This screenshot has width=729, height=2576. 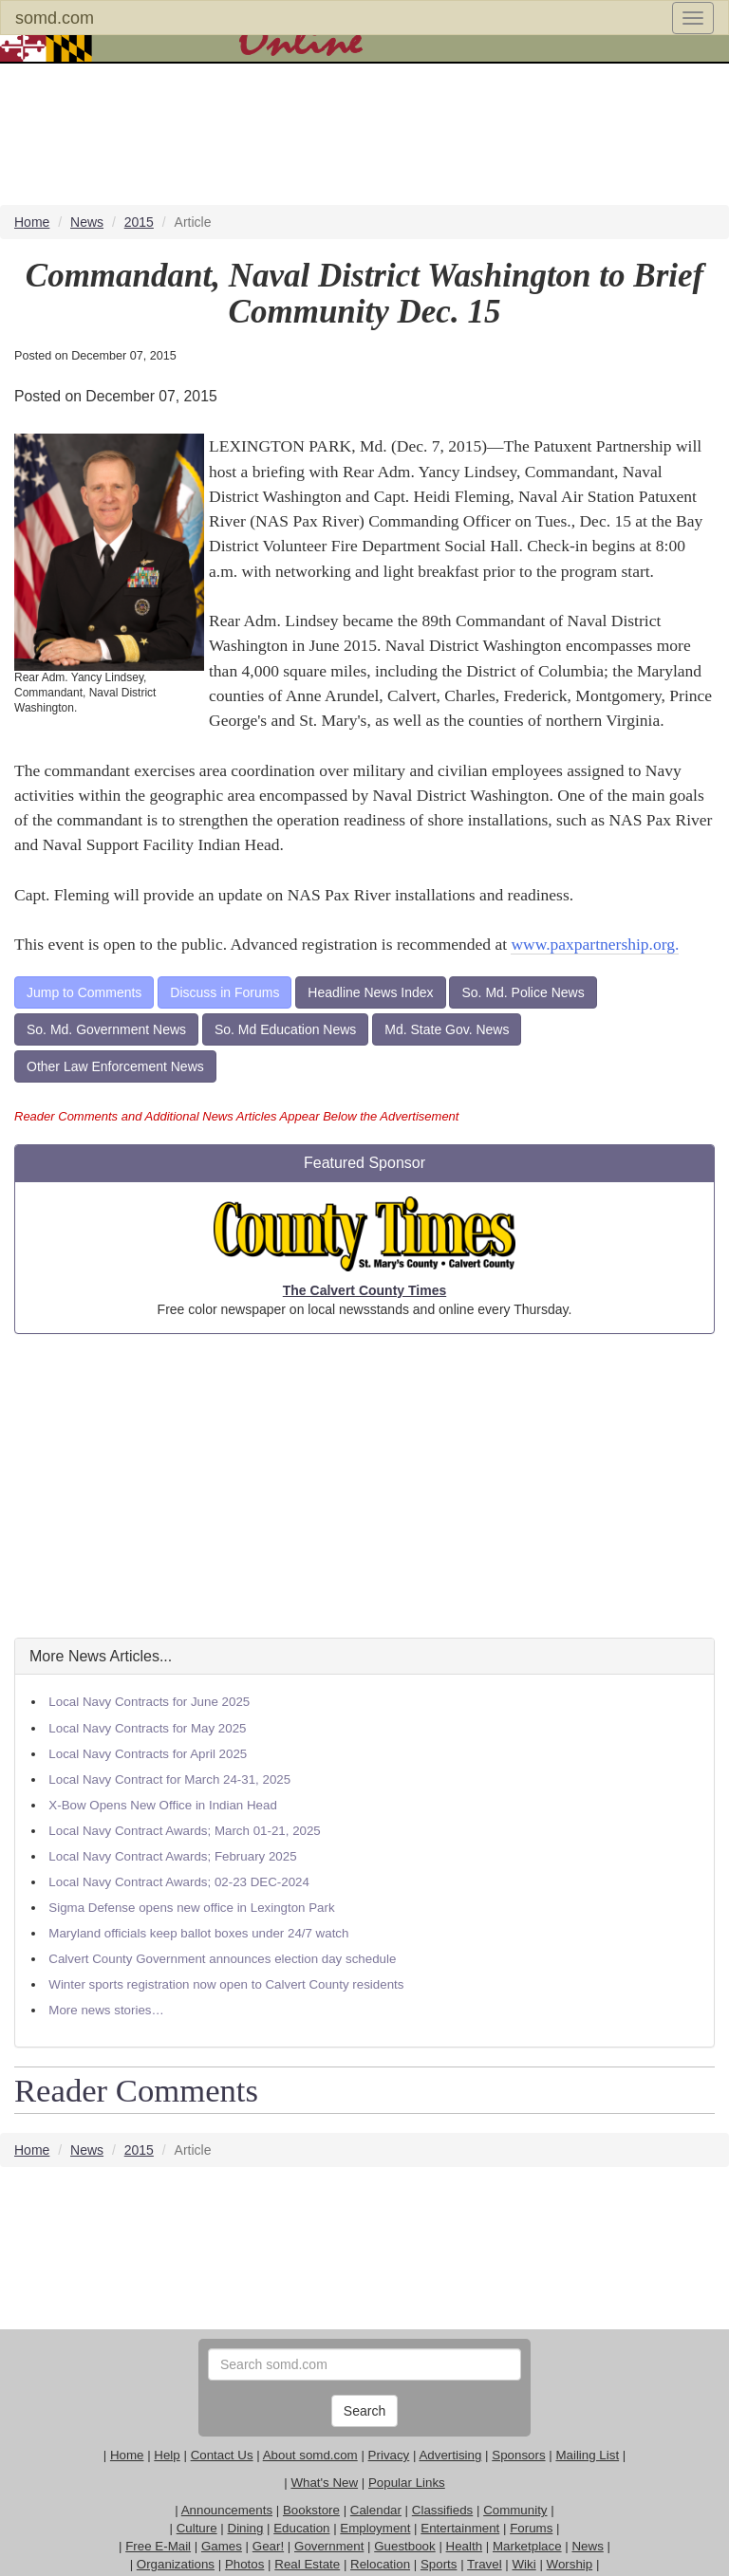 I want to click on www.paxpartnership.org., so click(x=595, y=944).